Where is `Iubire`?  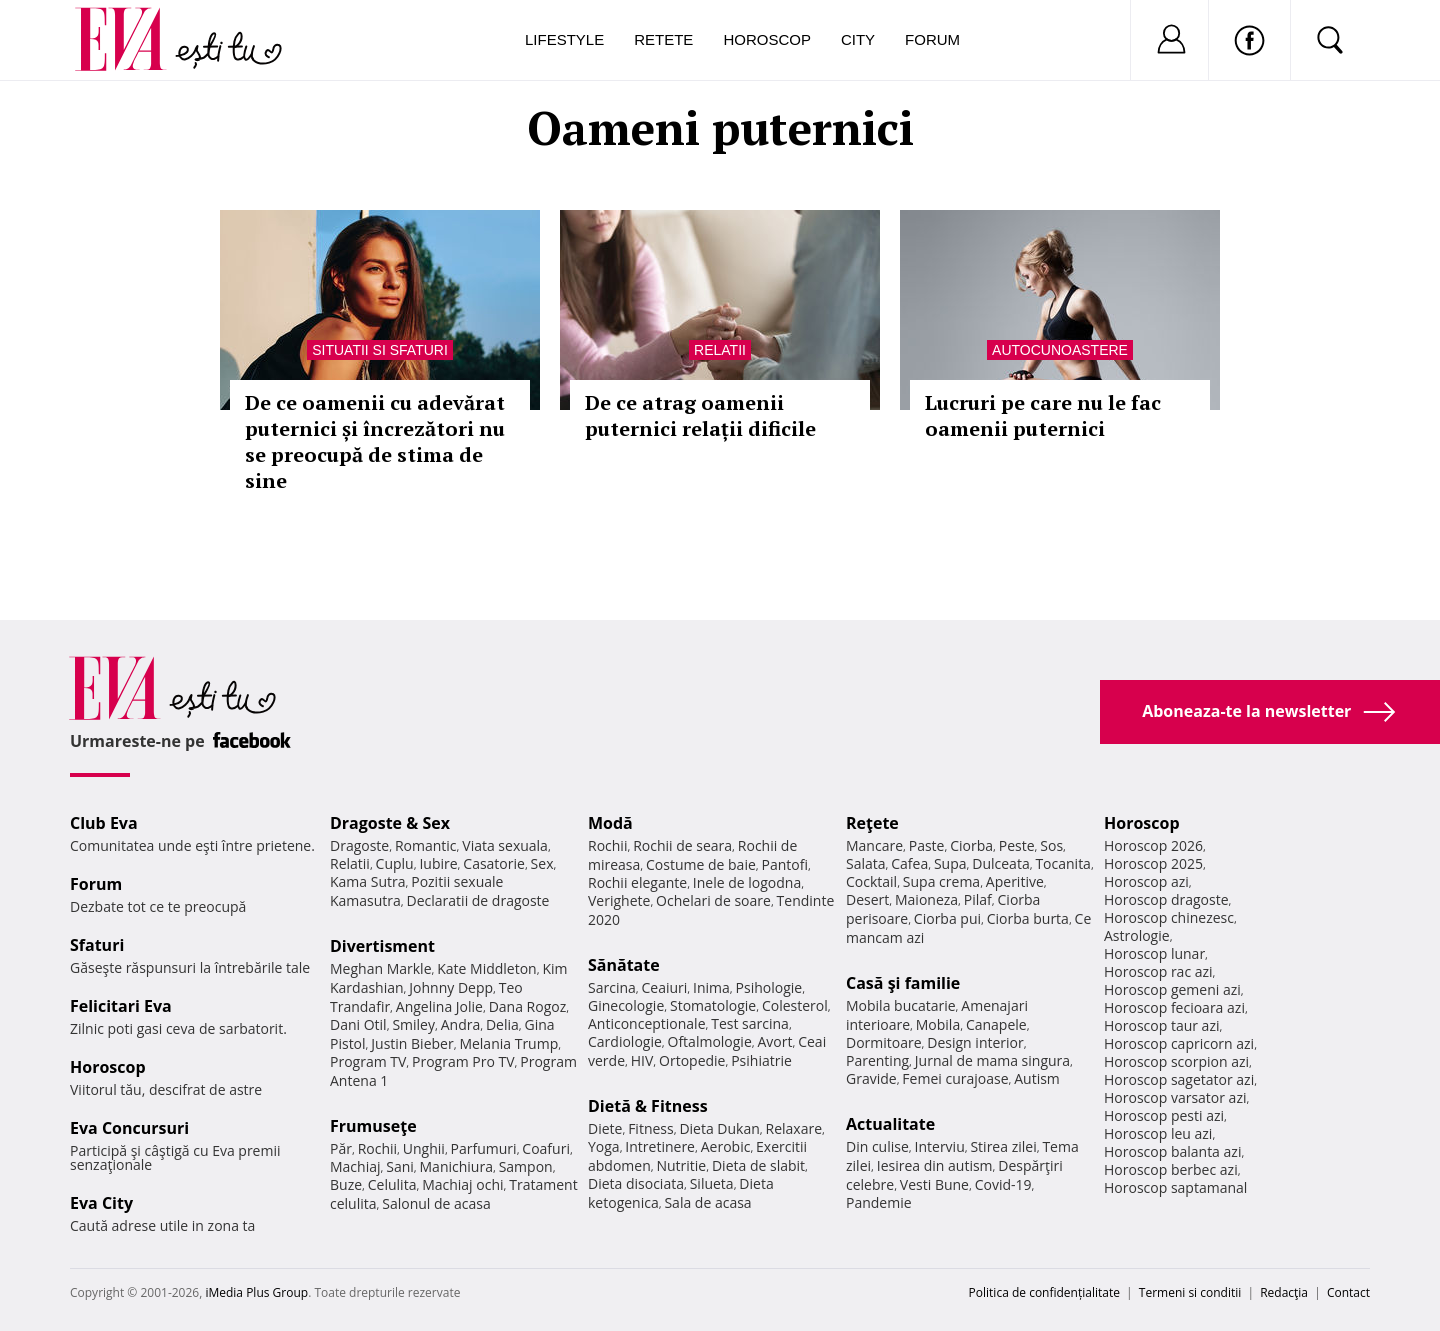
Iubire is located at coordinates (438, 863).